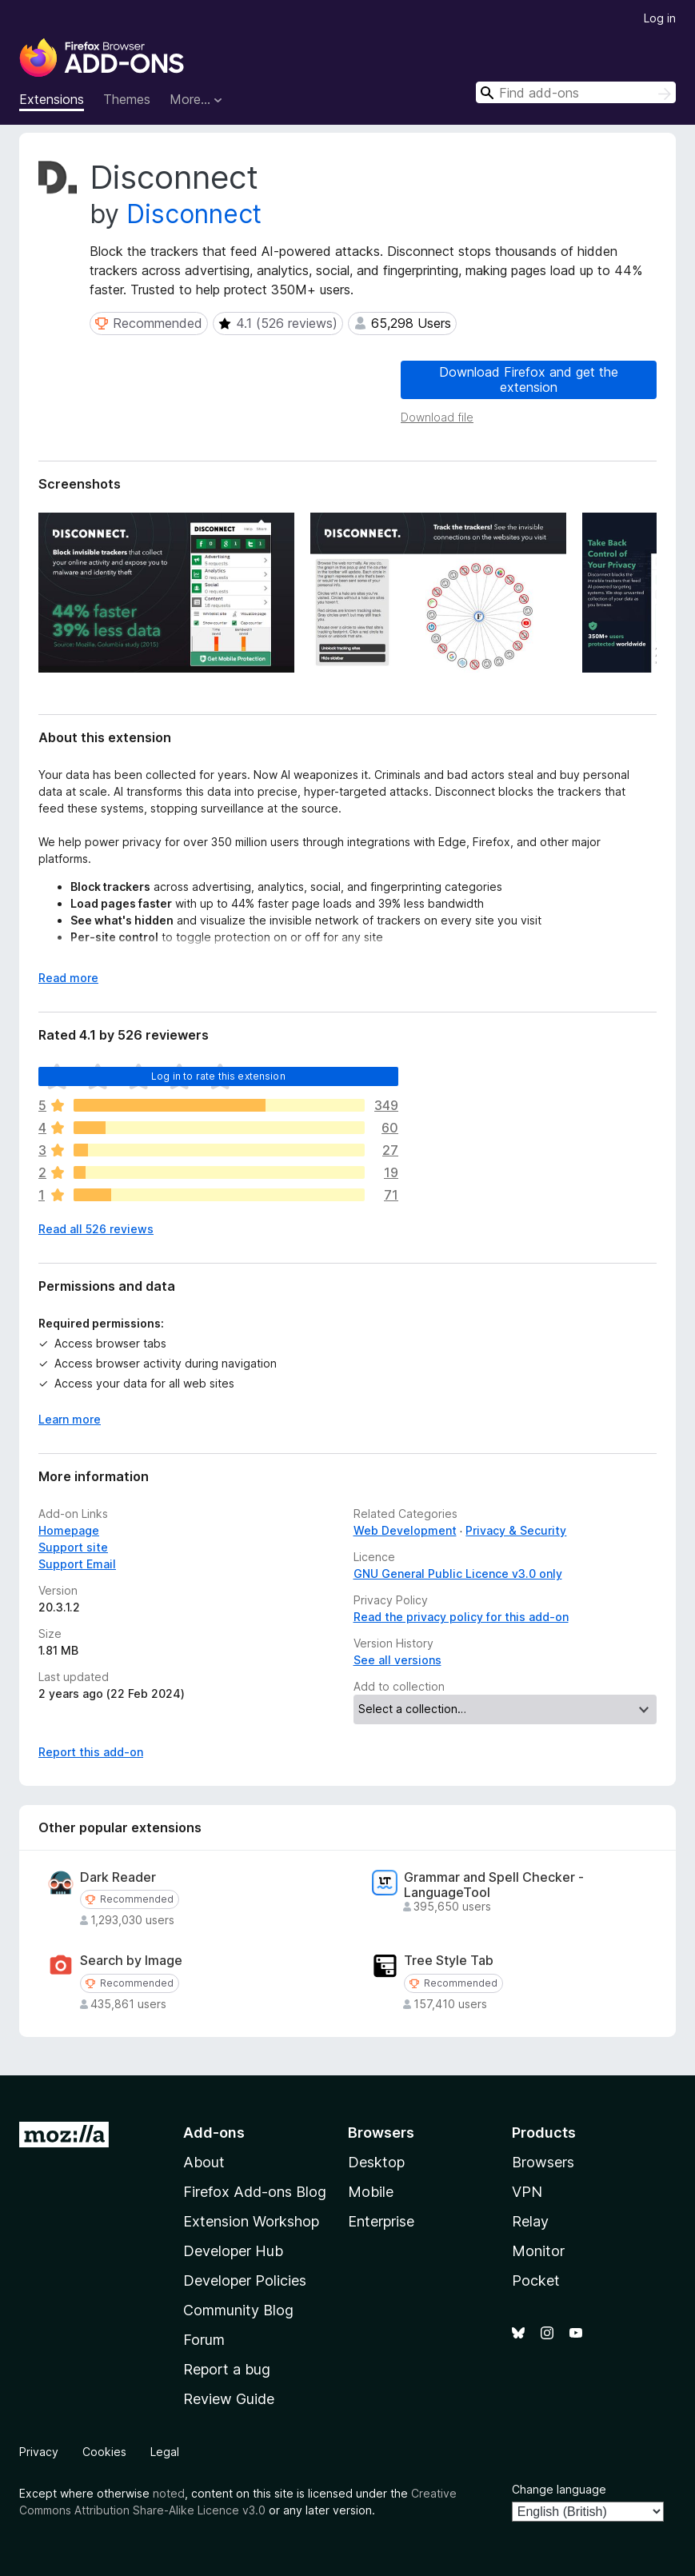  Describe the element at coordinates (405, 1530) in the screenshot. I see `Web Development` at that location.